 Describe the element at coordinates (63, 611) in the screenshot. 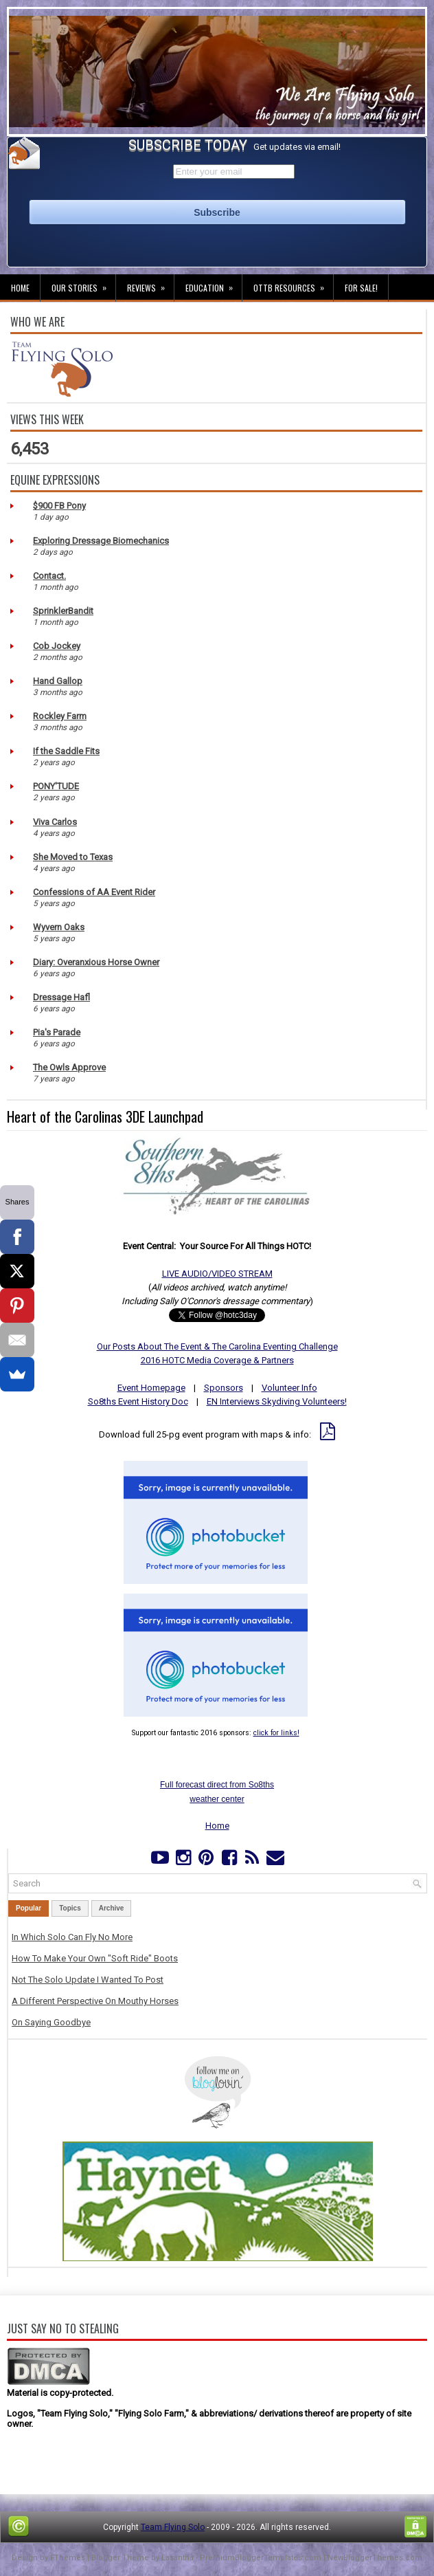

I see `SprinklerBandit` at that location.